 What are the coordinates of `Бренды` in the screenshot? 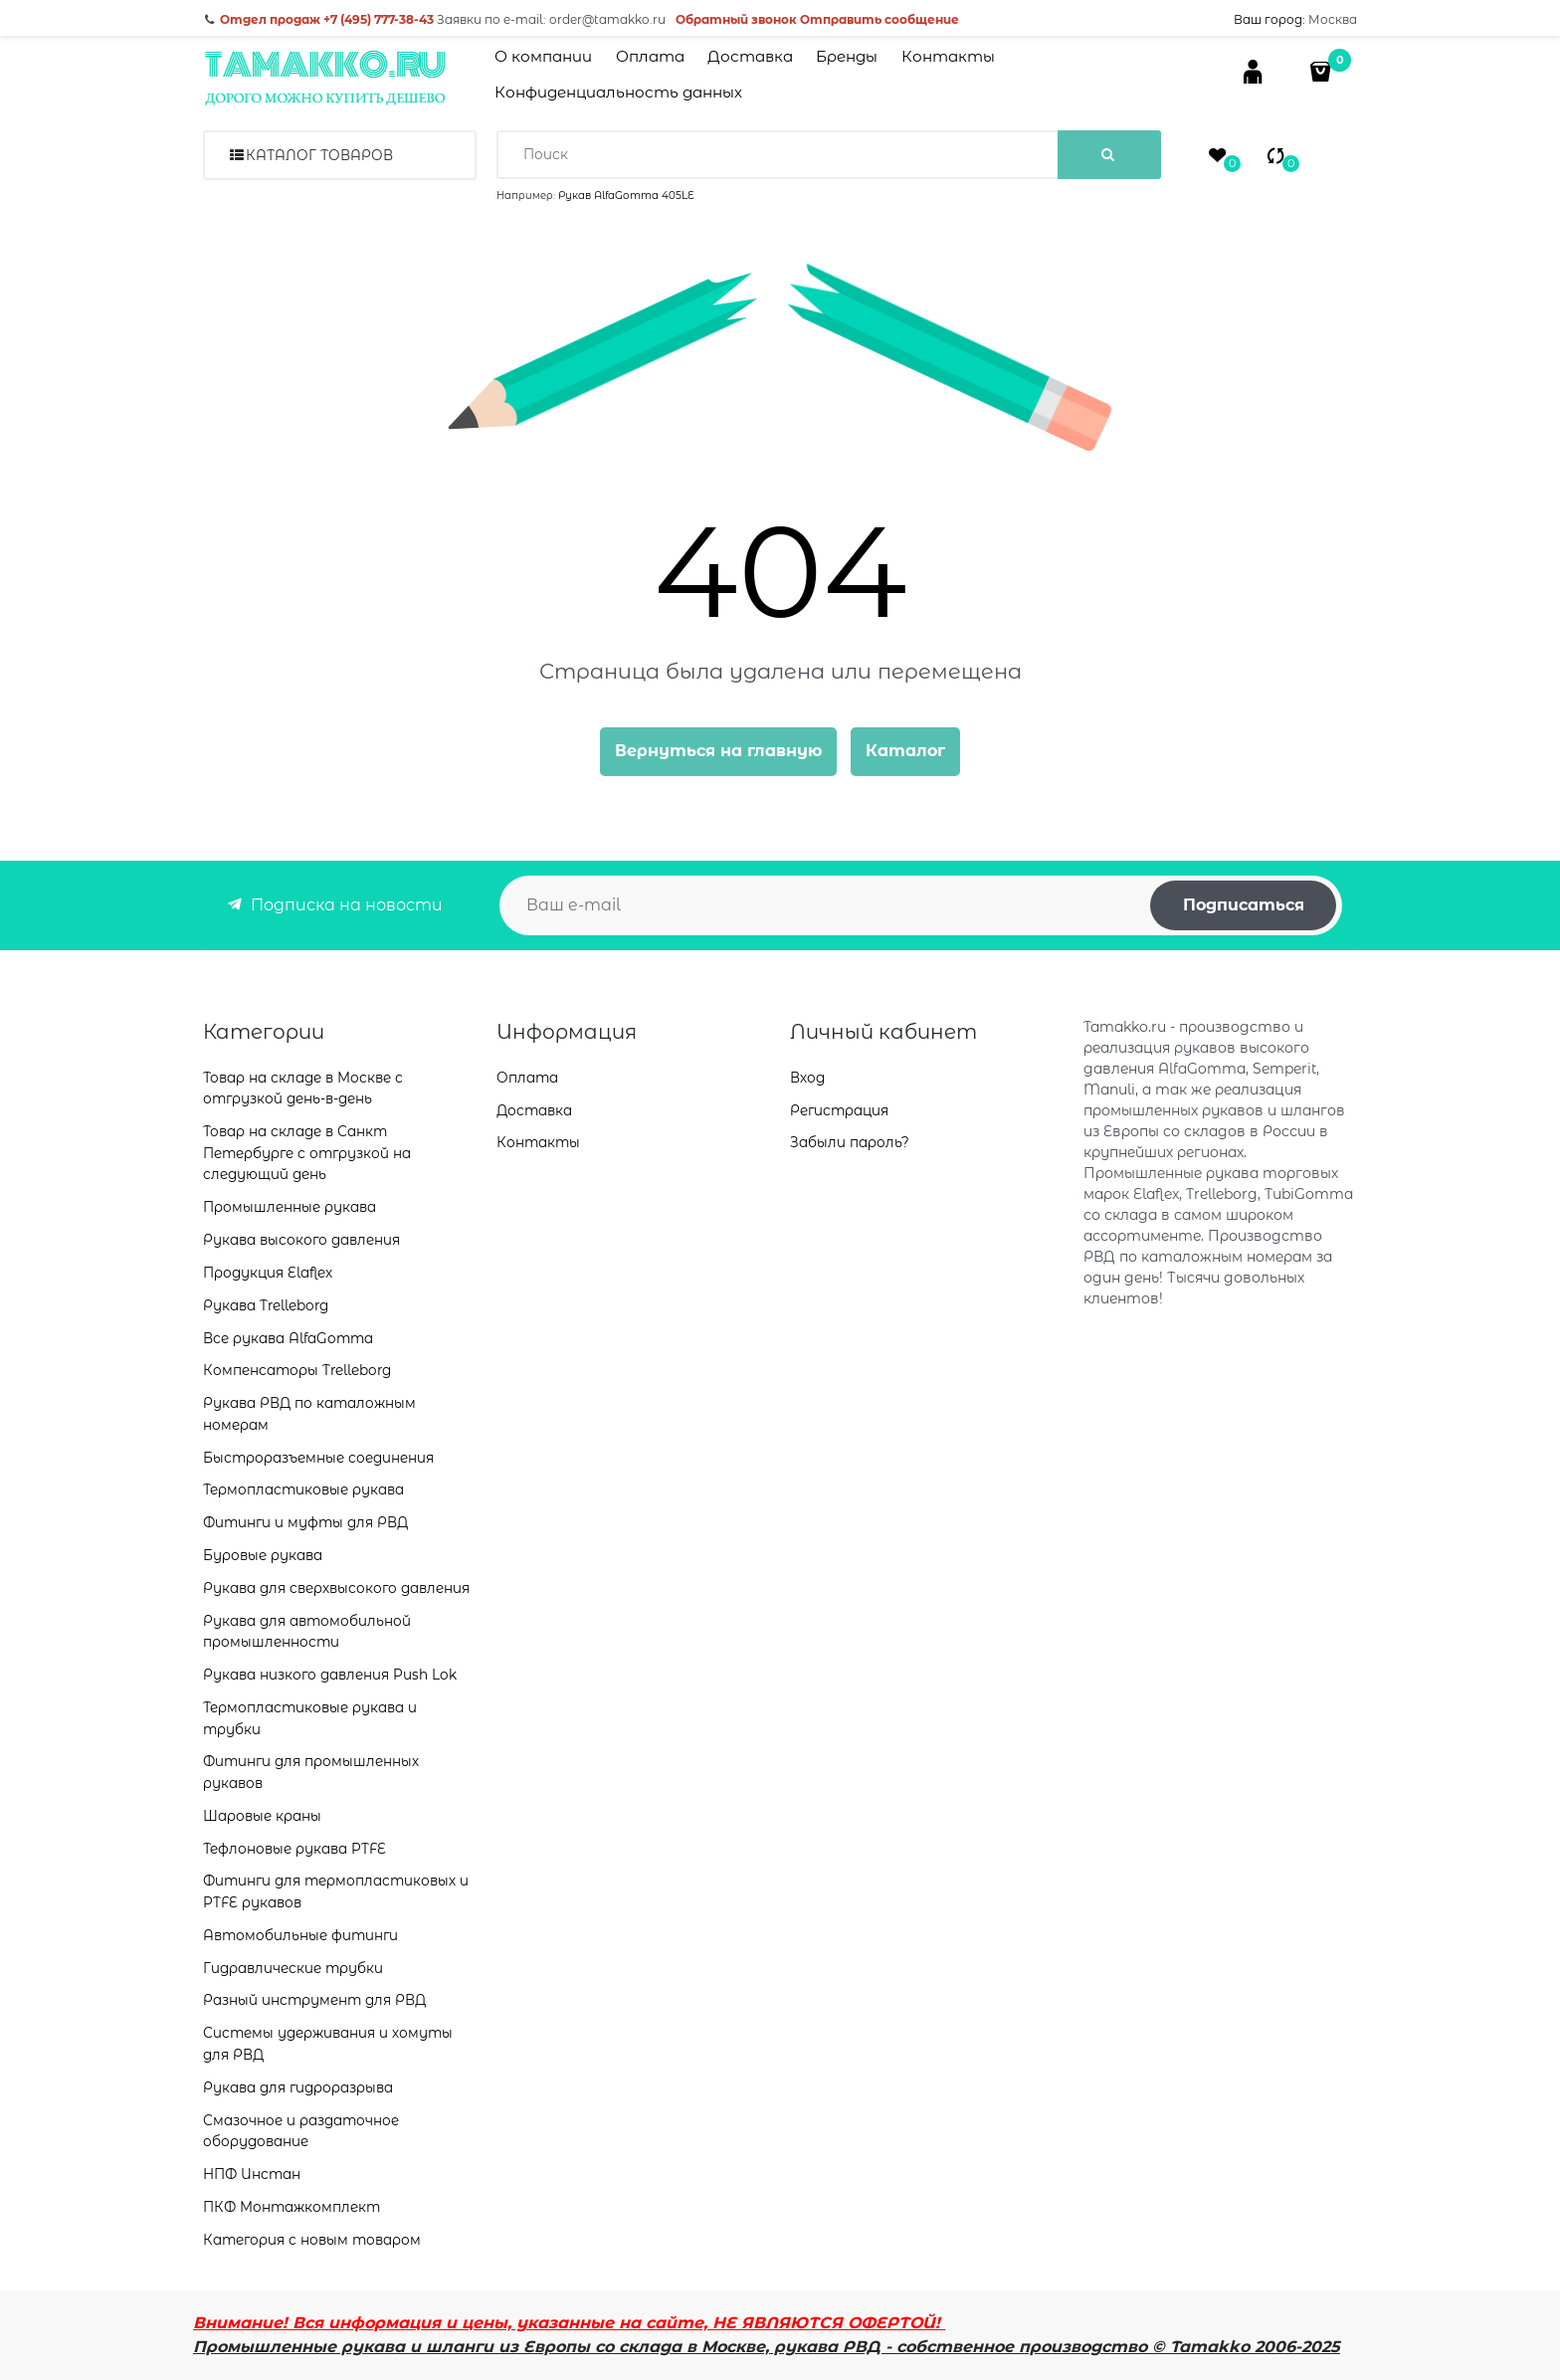 It's located at (847, 56).